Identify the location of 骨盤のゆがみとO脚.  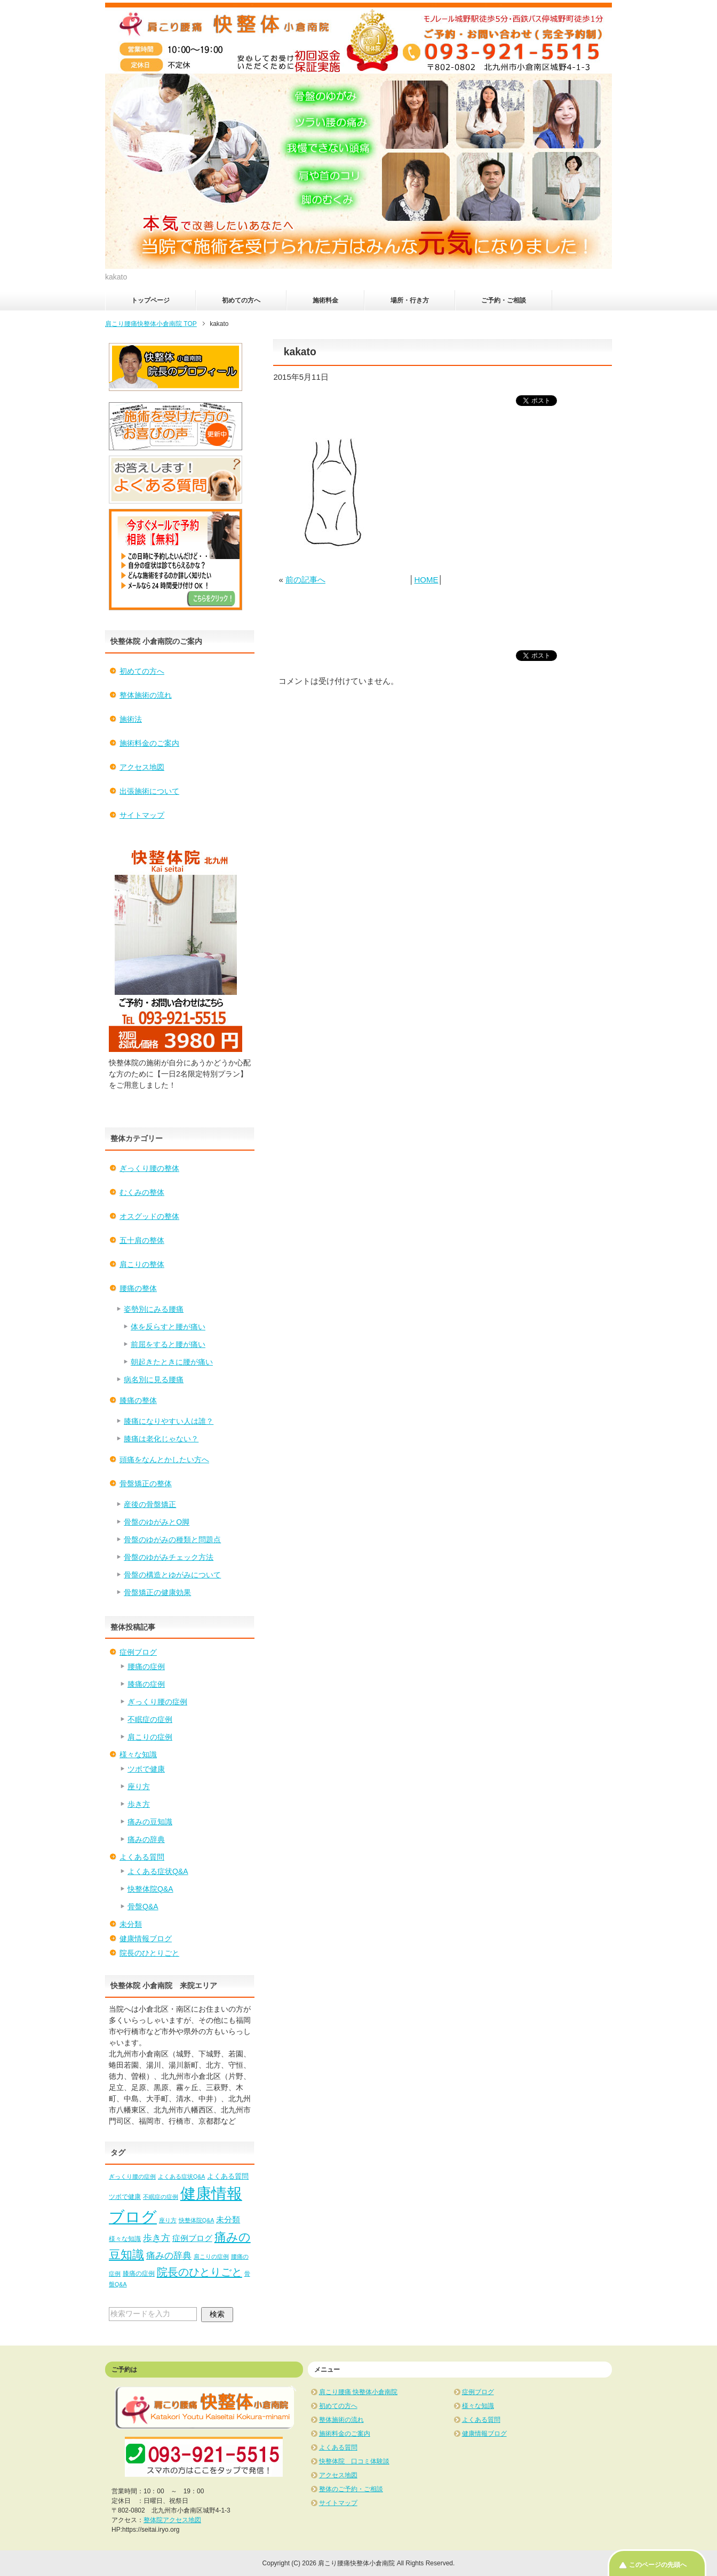
(156, 1522).